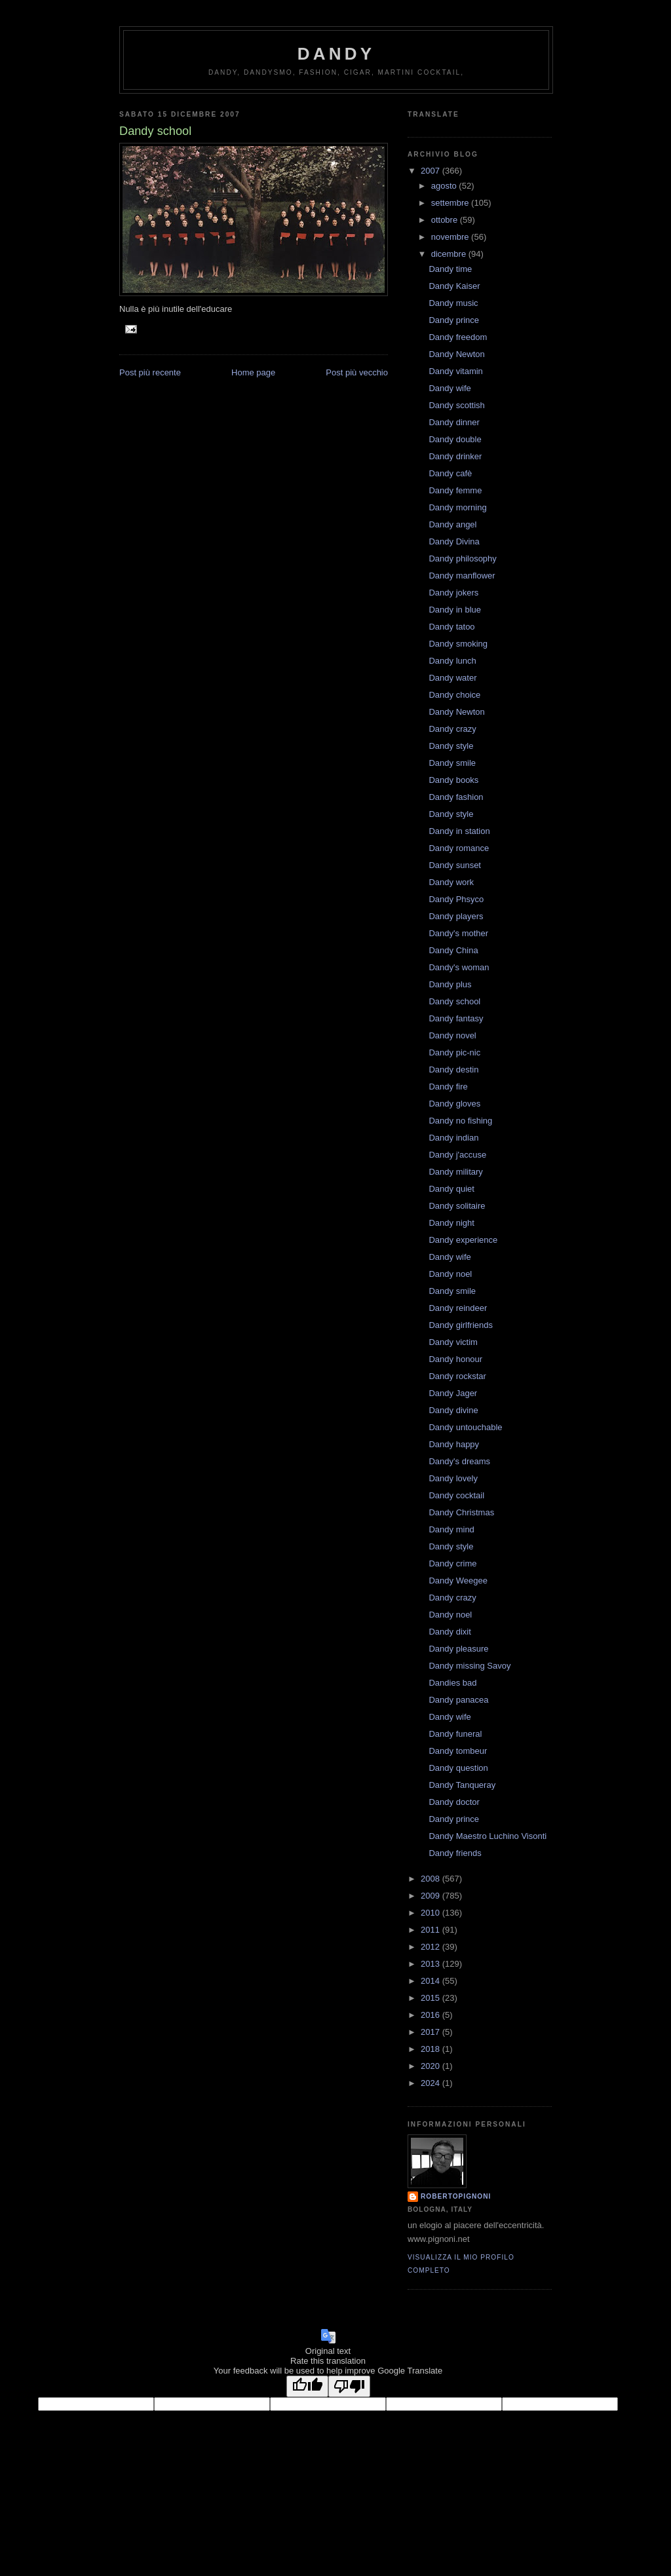 The image size is (671, 2576). Describe the element at coordinates (455, 610) in the screenshot. I see `Dandy in blue` at that location.